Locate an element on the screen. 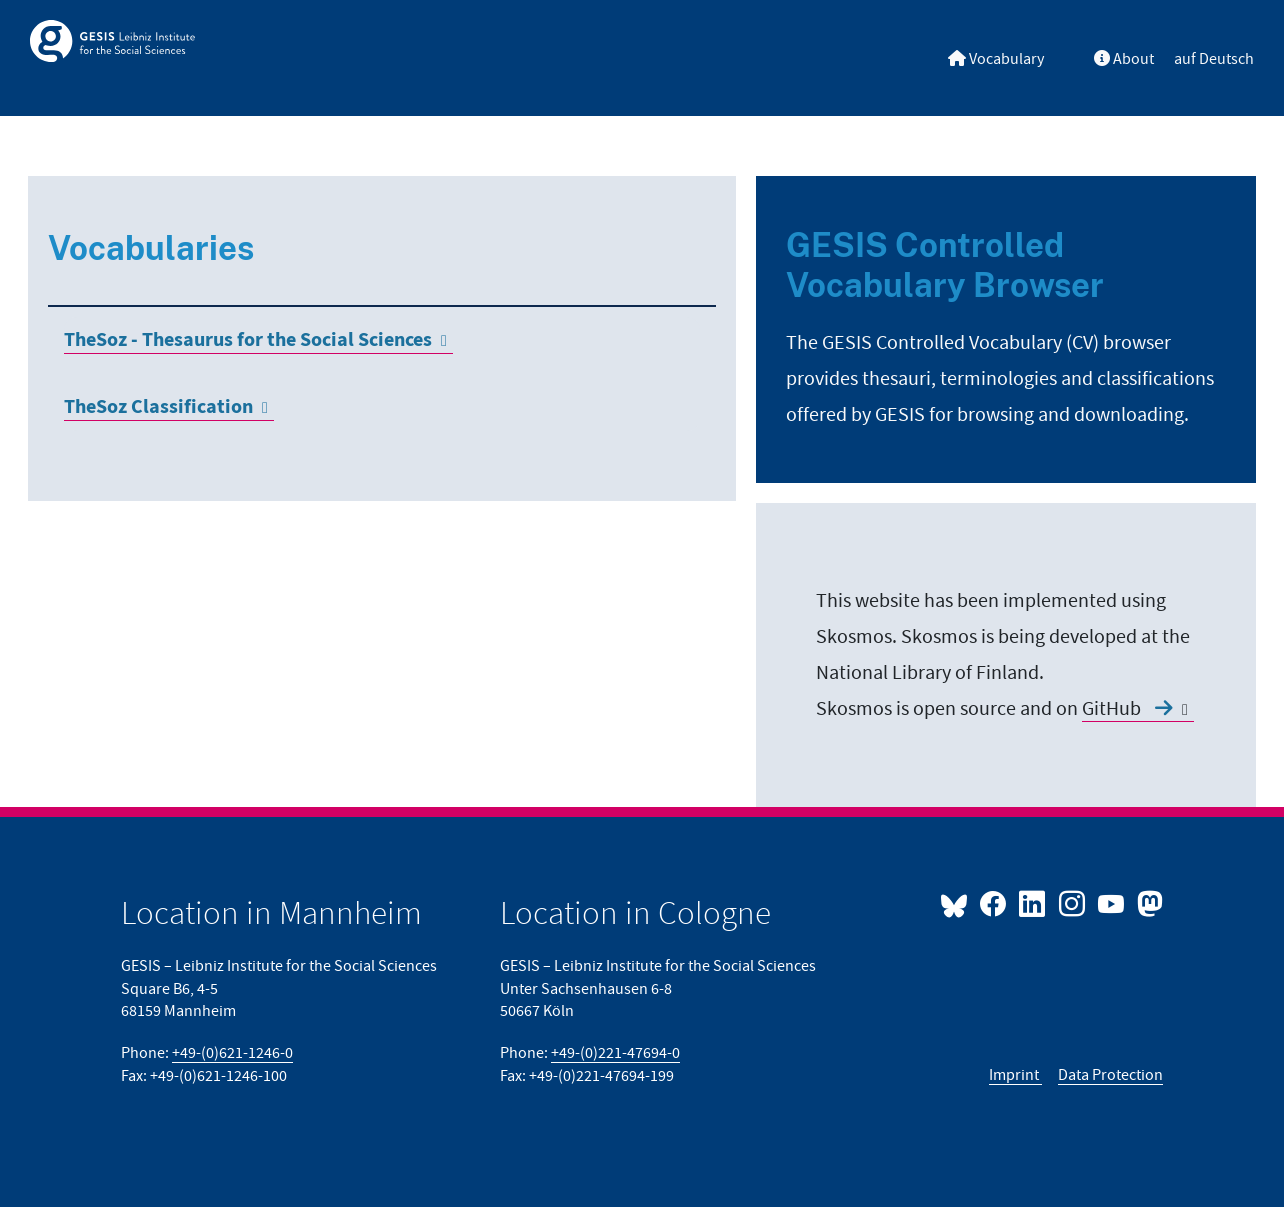 This screenshot has width=1284, height=1207. About is located at coordinates (1124, 59).